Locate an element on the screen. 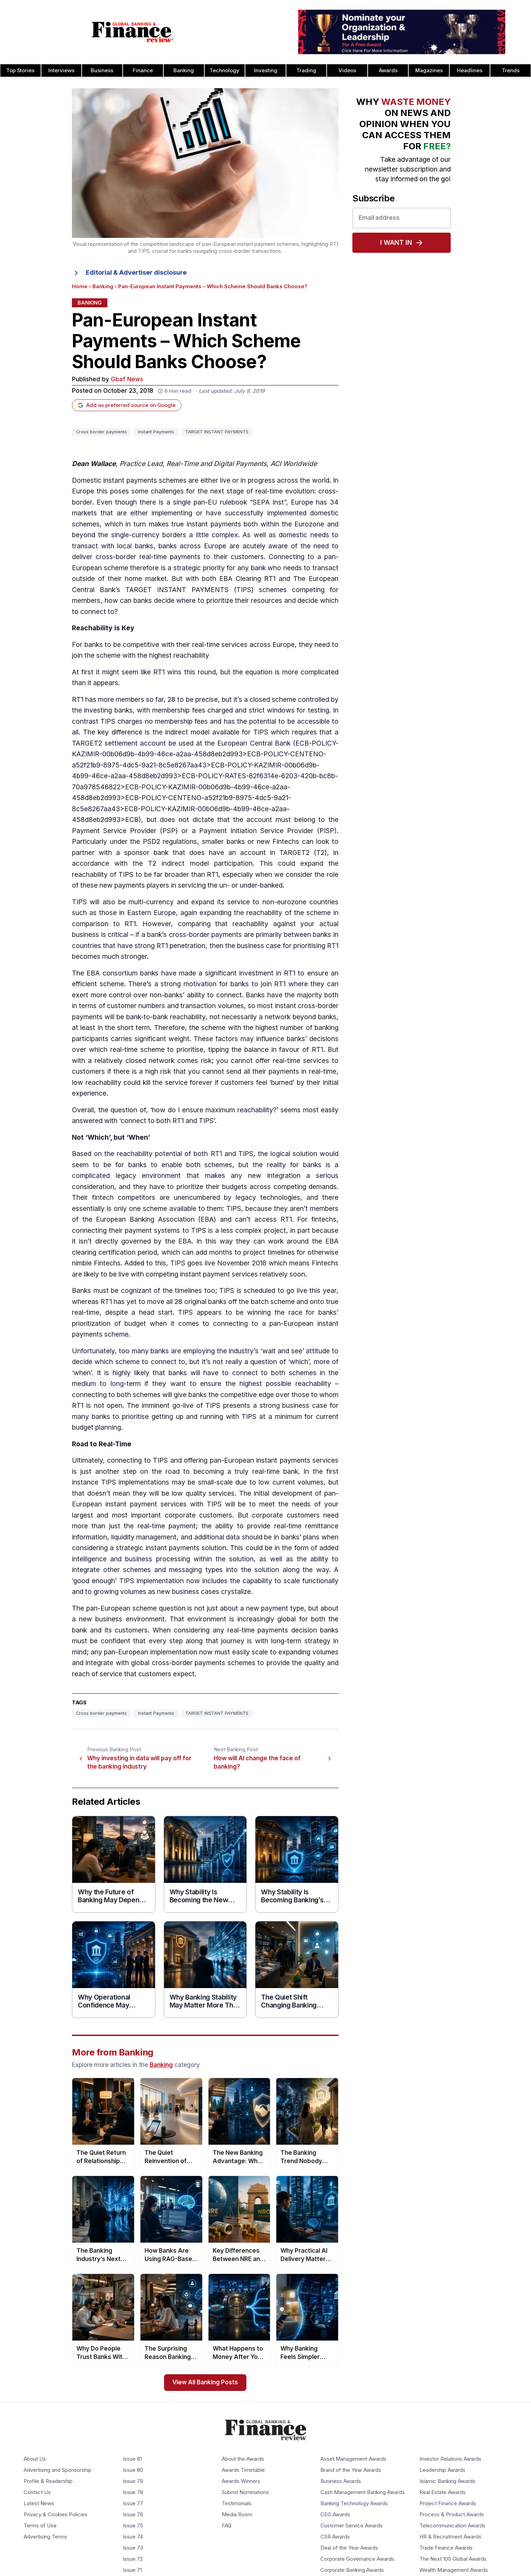 This screenshot has height=2576, width=531. Profile & Readership is located at coordinates (48, 2481).